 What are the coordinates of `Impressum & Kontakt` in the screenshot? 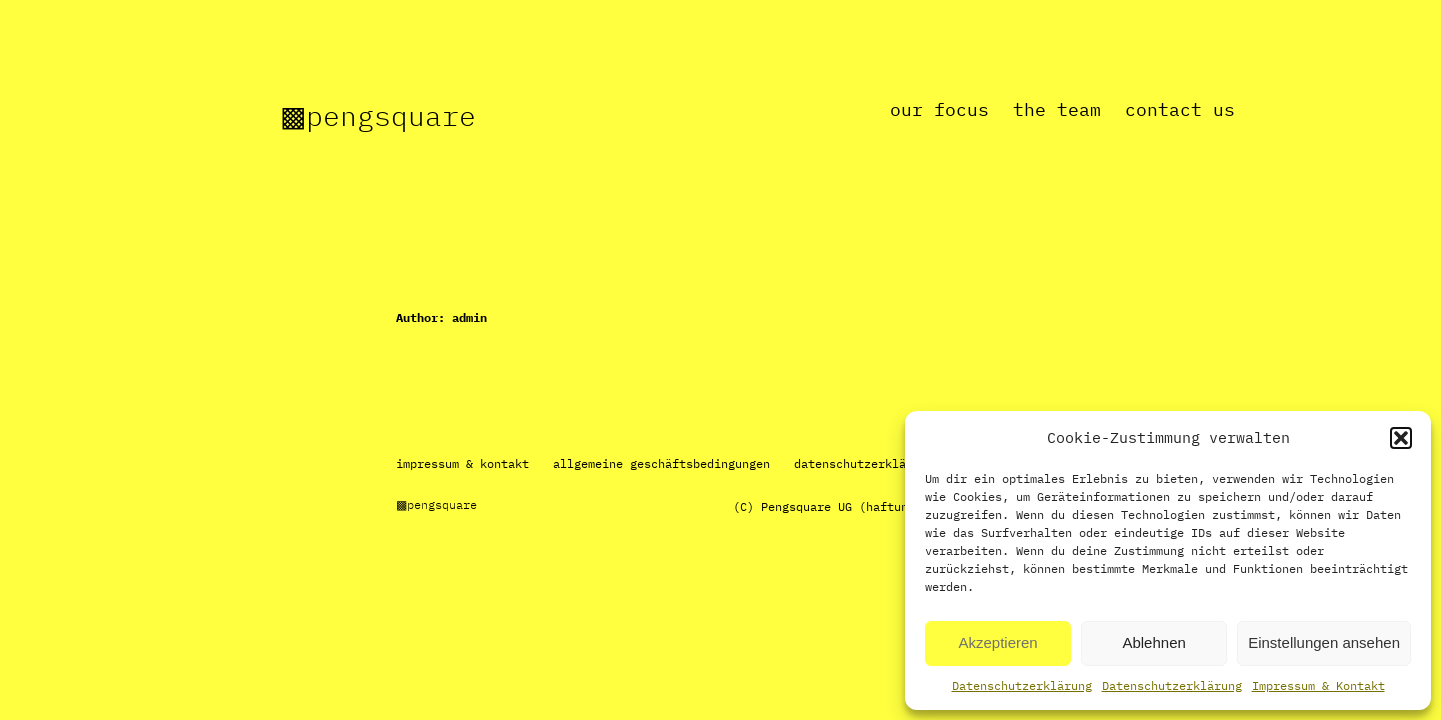 It's located at (1318, 685).